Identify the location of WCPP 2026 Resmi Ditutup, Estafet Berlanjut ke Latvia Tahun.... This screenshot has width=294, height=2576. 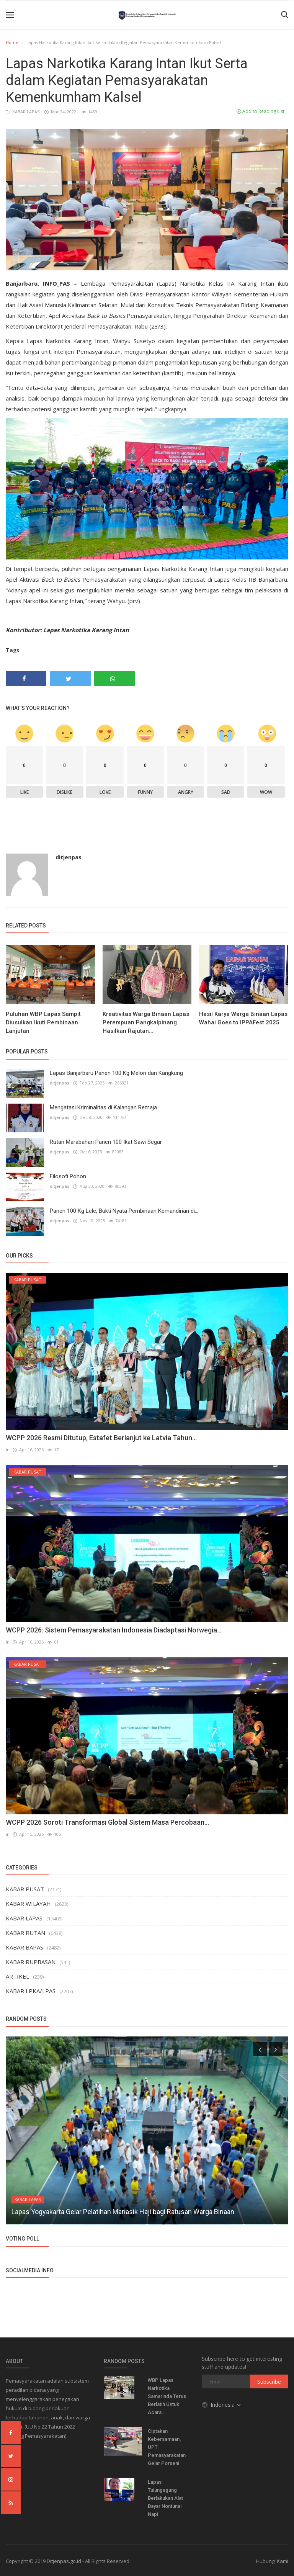
(101, 1438).